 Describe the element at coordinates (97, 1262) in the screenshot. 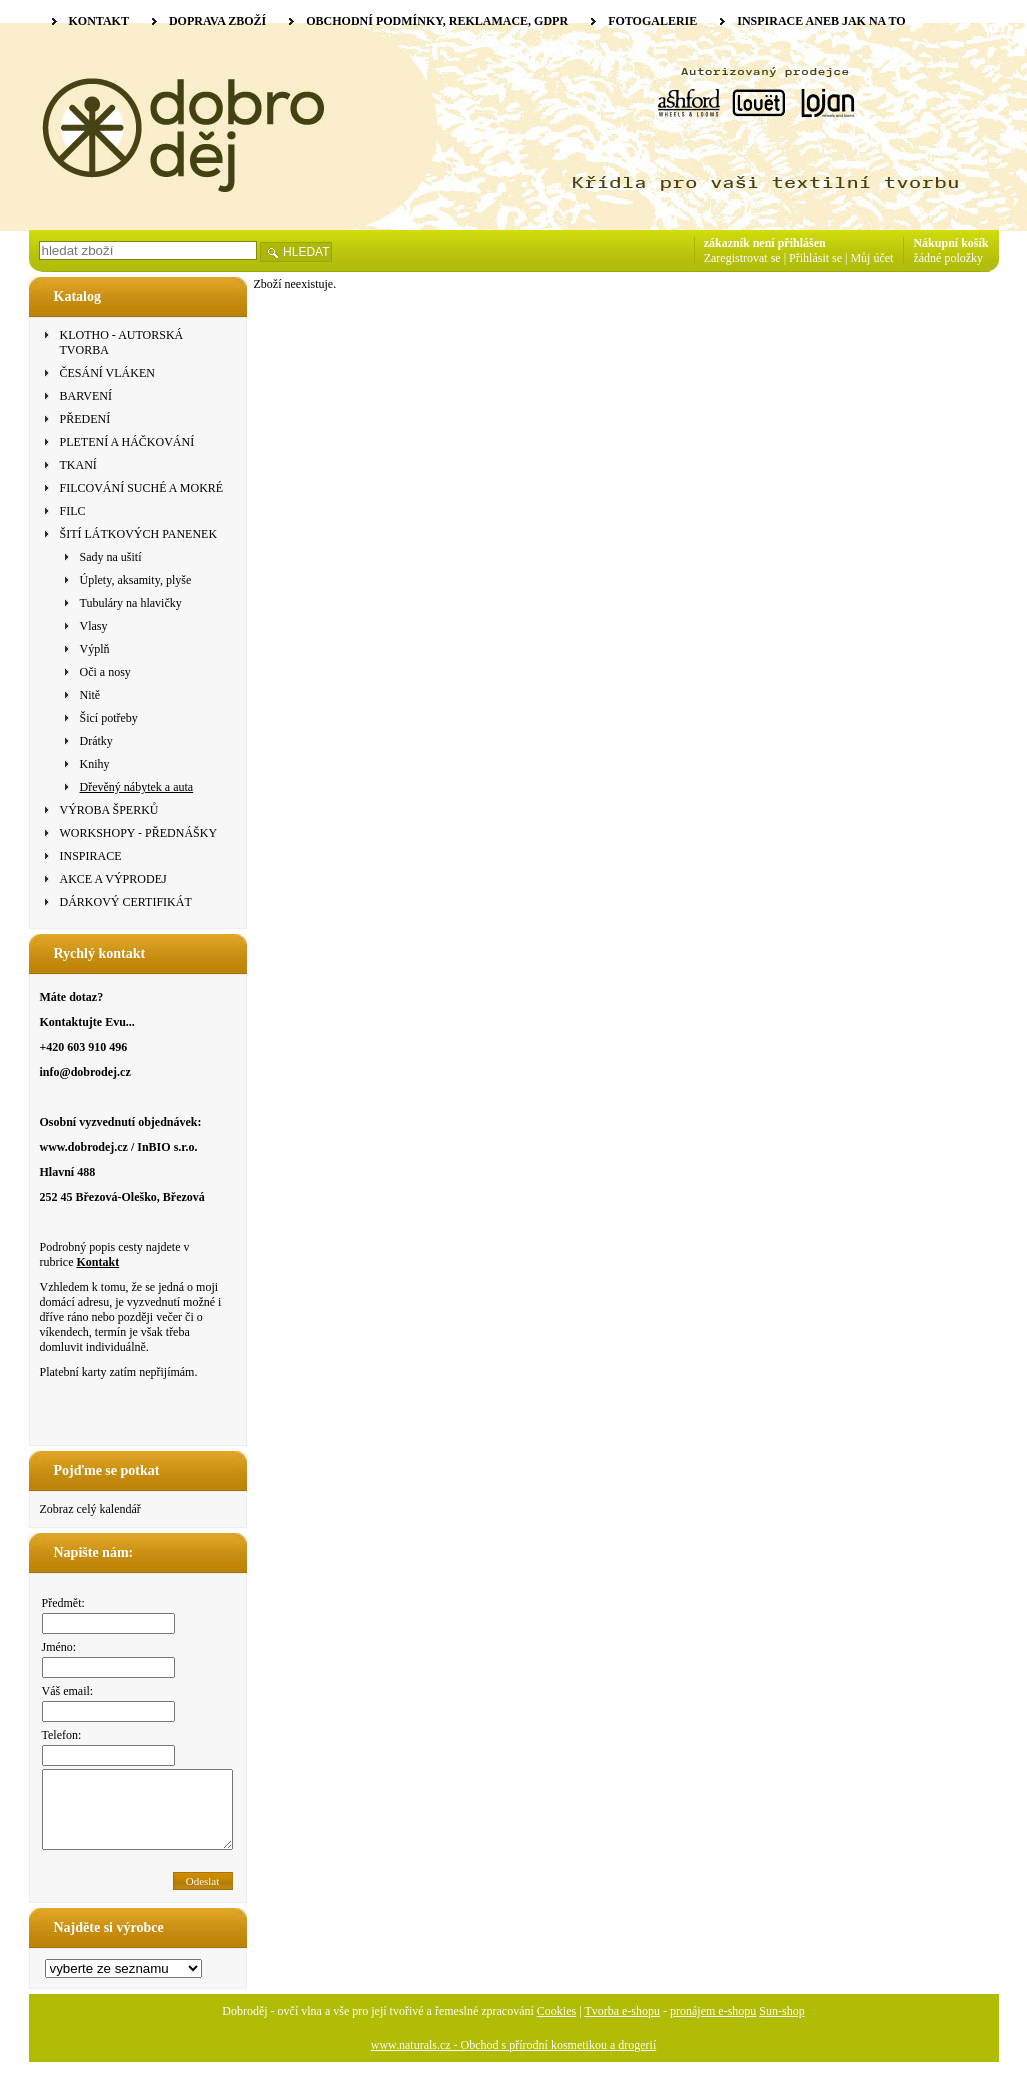

I see `Kontakt` at that location.